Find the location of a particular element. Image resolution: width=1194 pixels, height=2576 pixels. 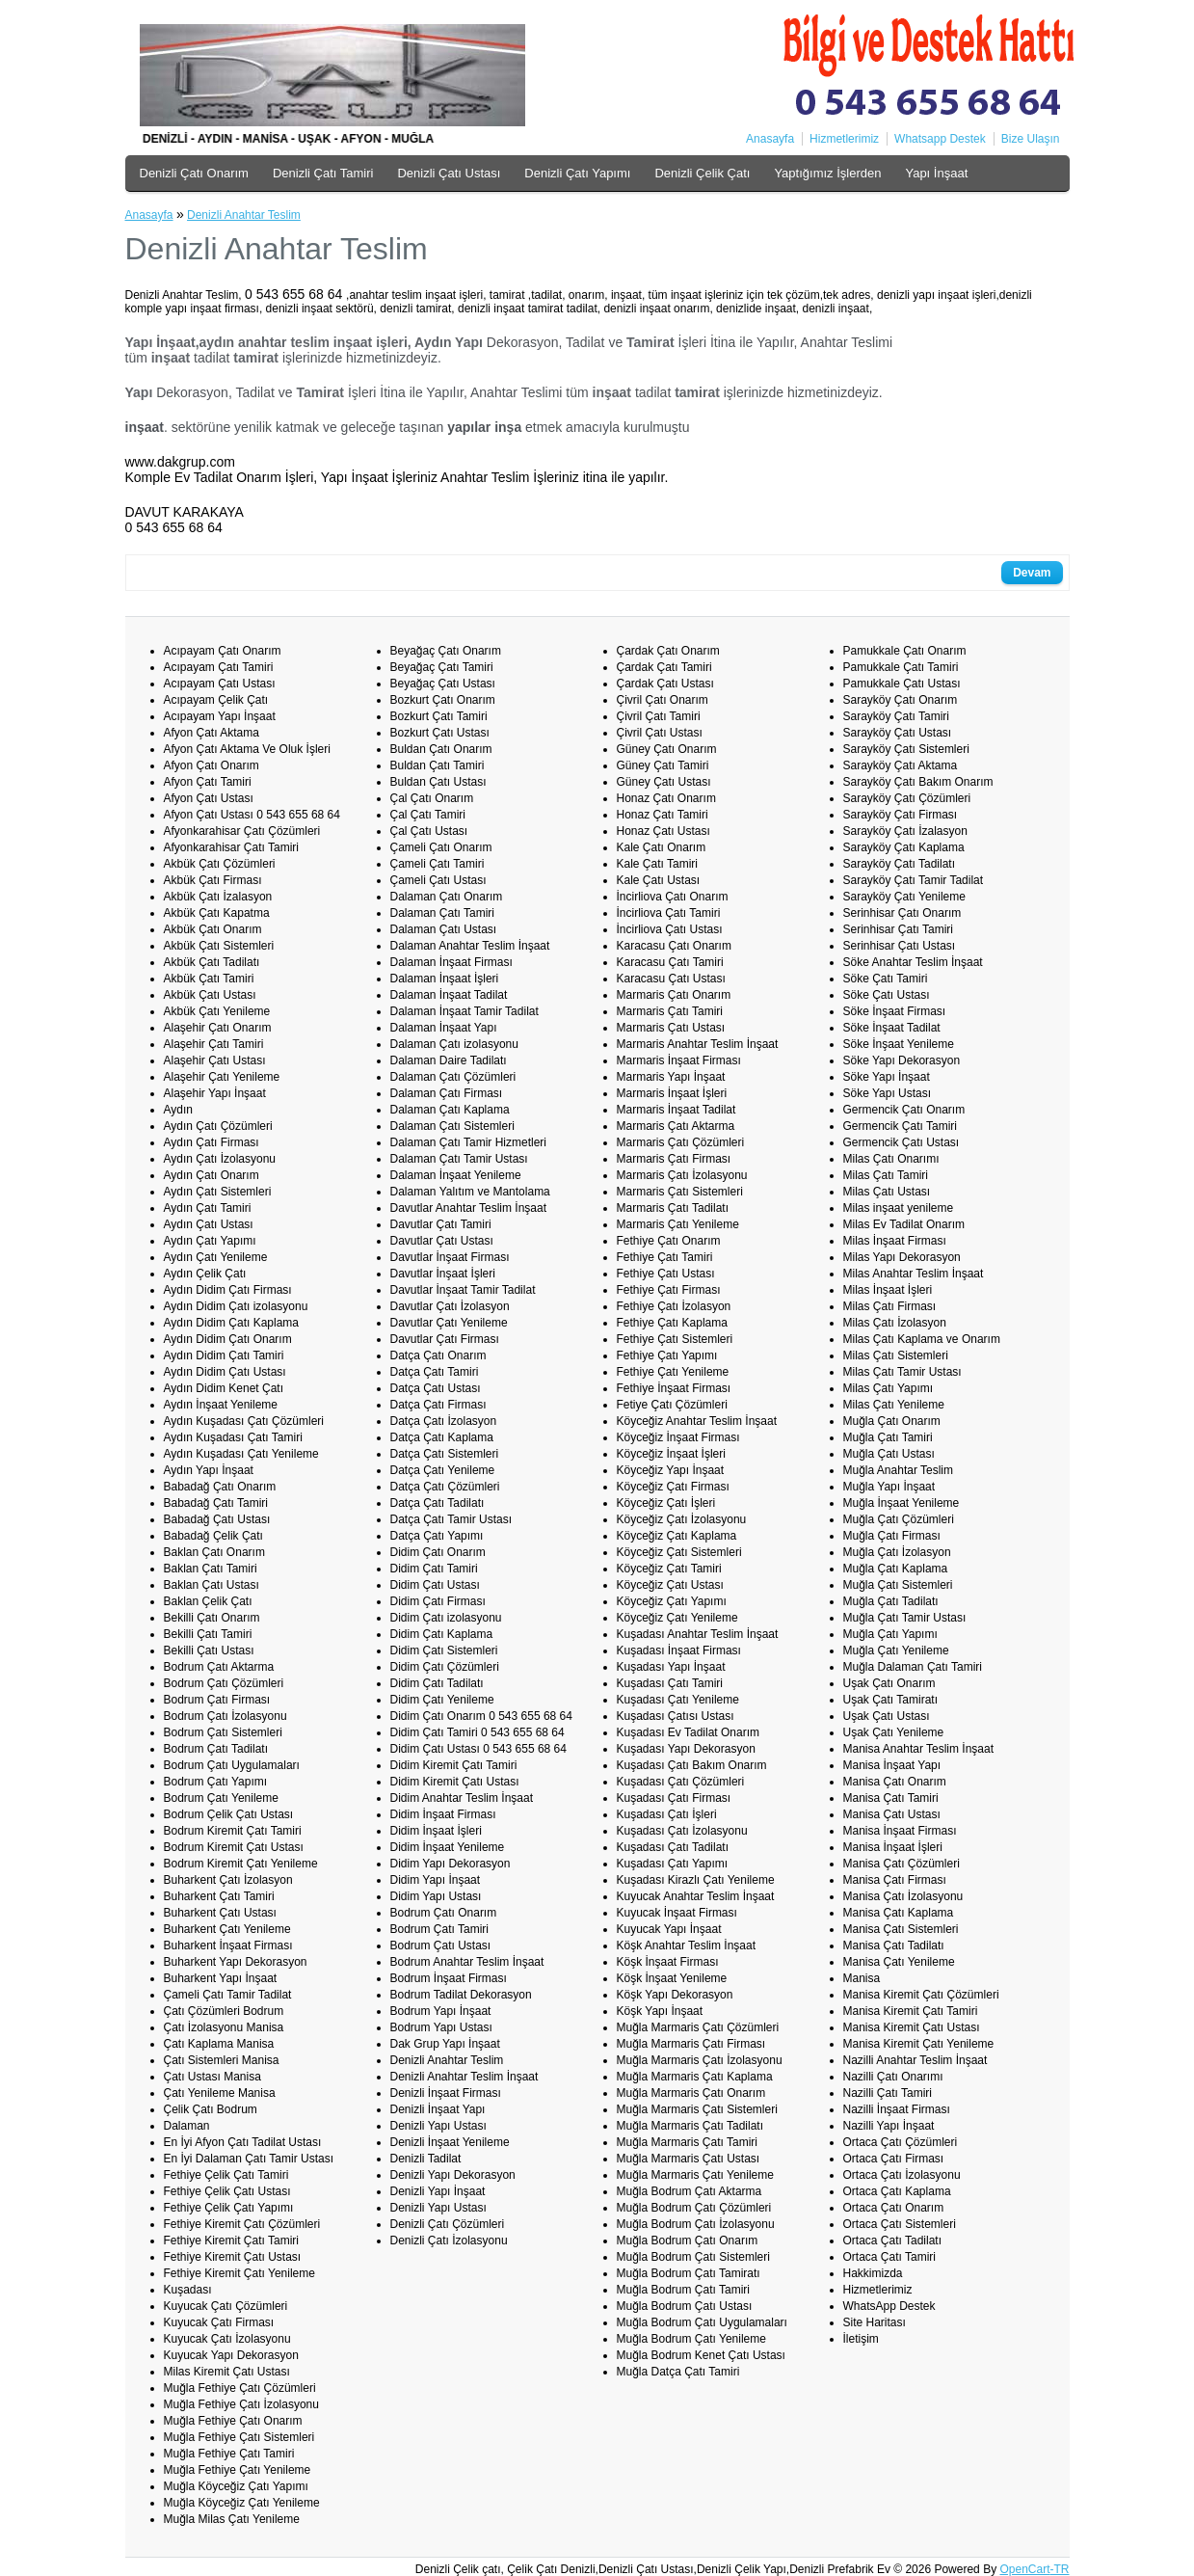

Fethiye Çatı Kaplama is located at coordinates (672, 1322).